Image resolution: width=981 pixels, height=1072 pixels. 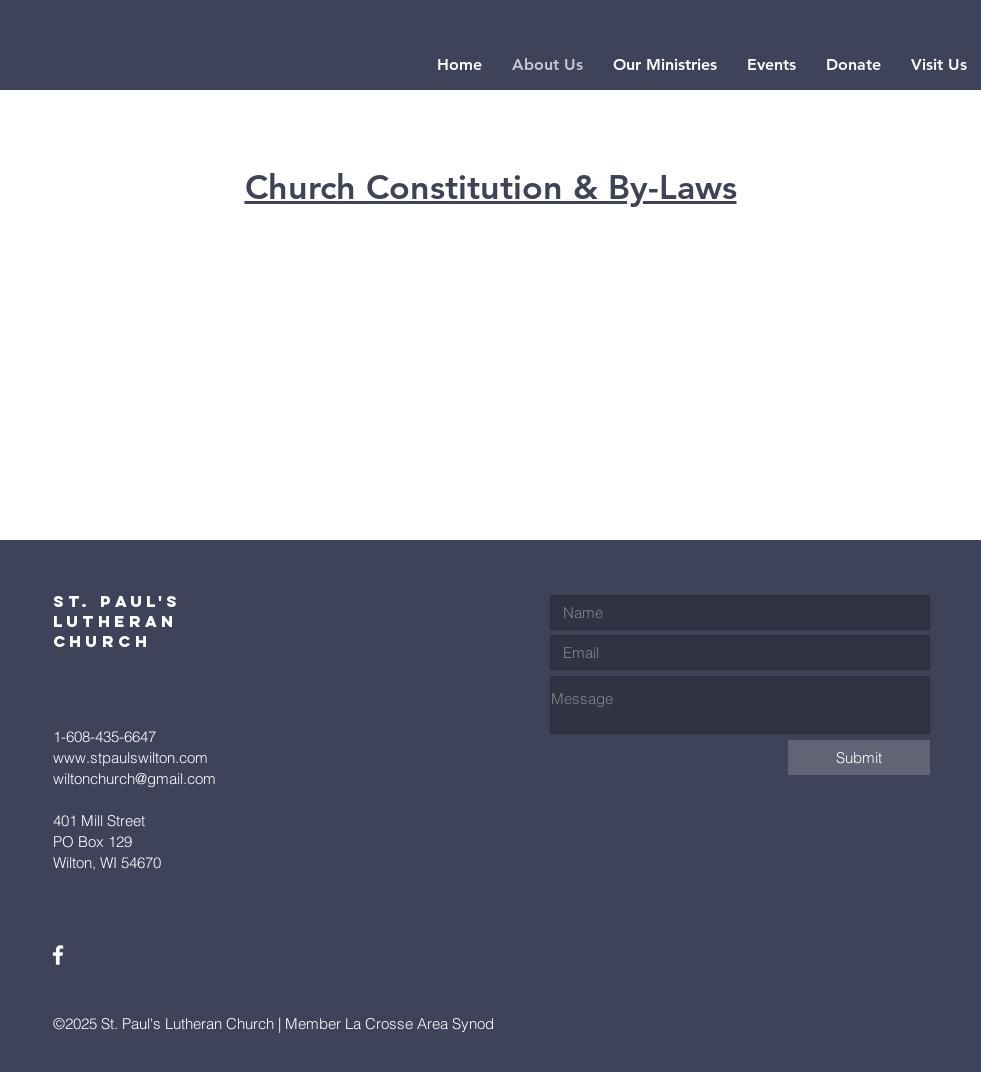 What do you see at coordinates (130, 757) in the screenshot?
I see `www.stpaulswilton.com` at bounding box center [130, 757].